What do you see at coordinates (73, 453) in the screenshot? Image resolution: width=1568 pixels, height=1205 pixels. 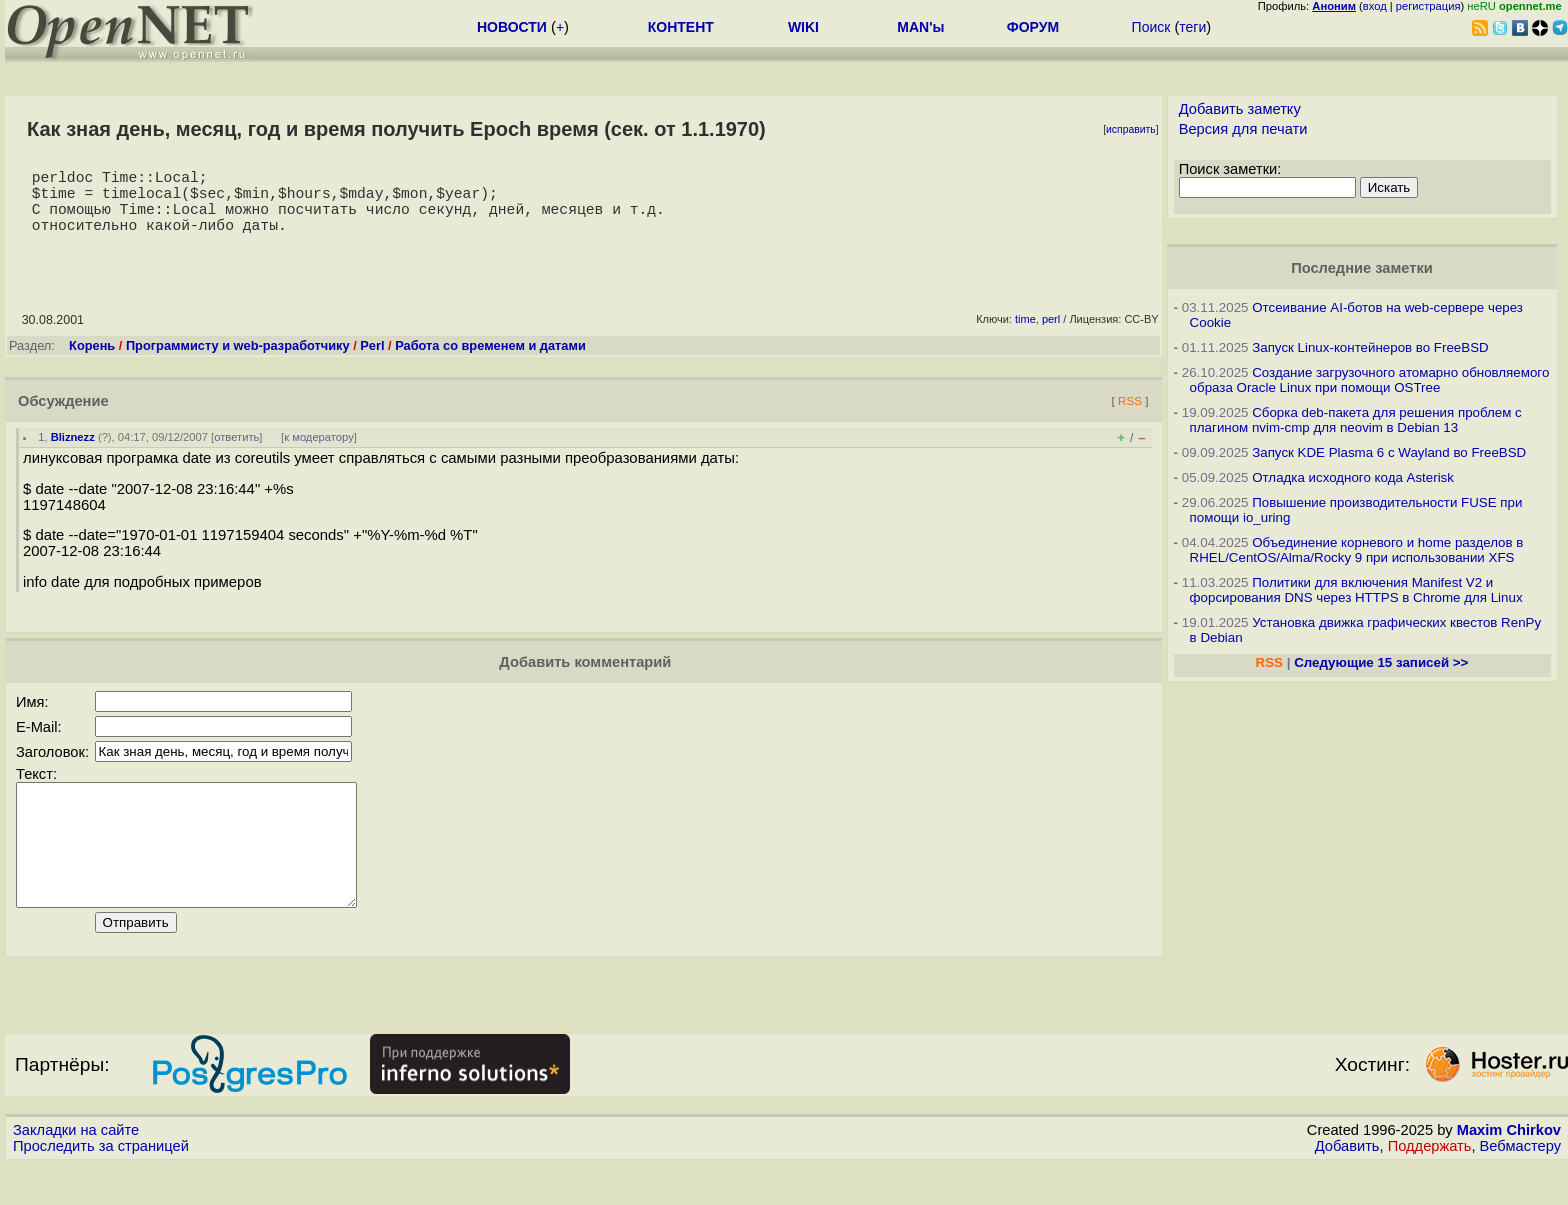 I see `Bliznezz` at bounding box center [73, 453].